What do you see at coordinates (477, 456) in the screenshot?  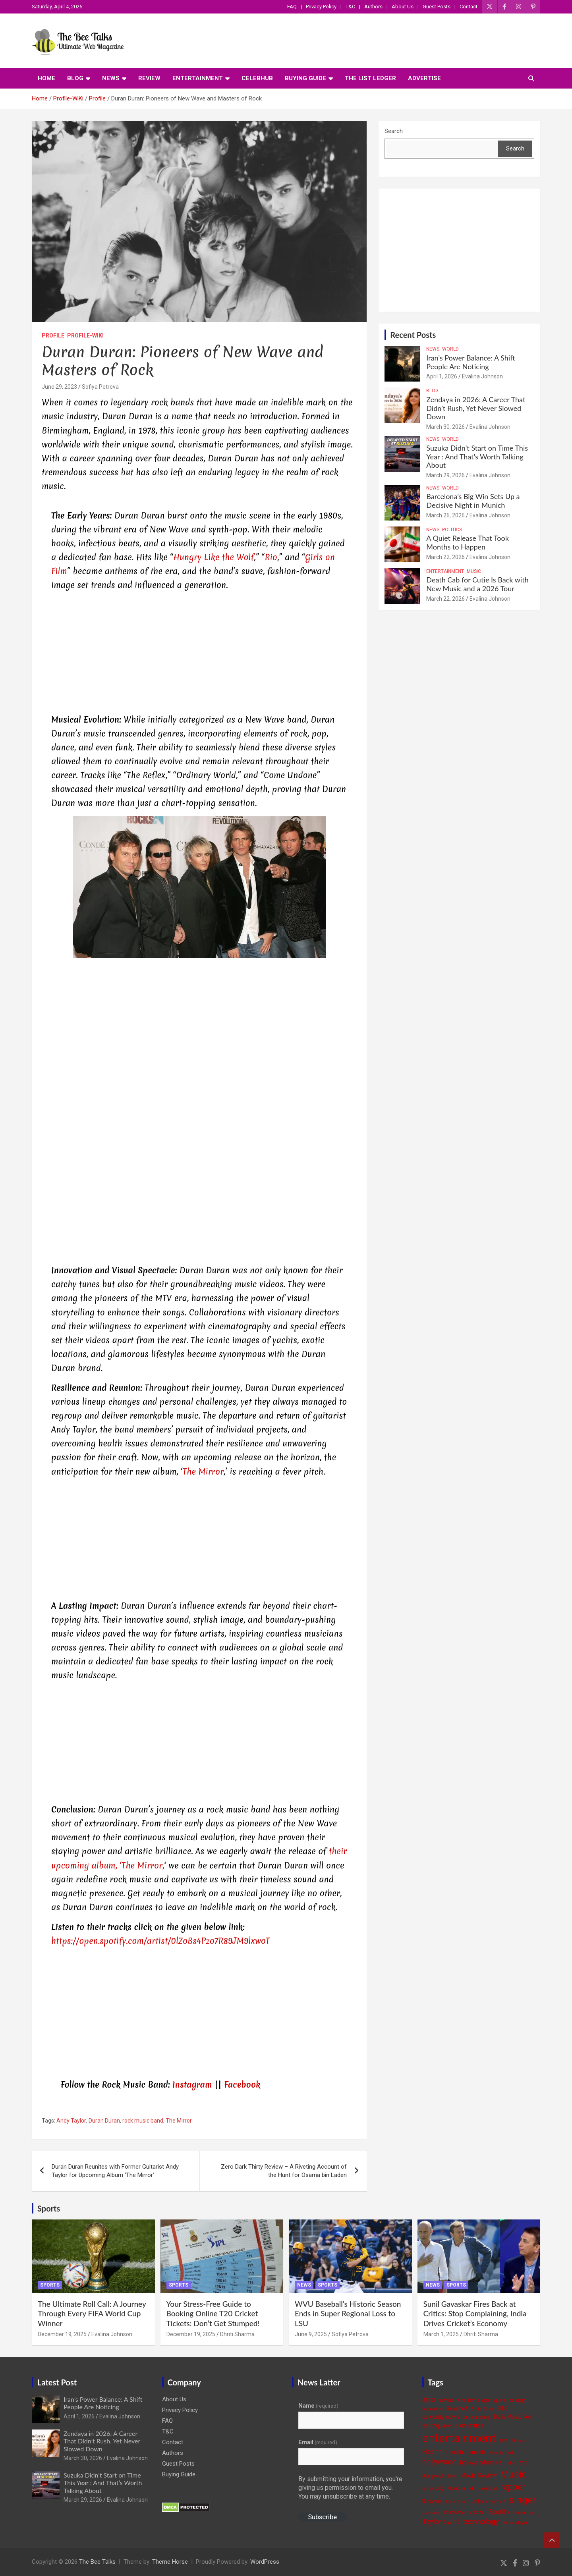 I see `Suzuka Didn’t Start on Time This Year : And That’s Worth Talking About` at bounding box center [477, 456].